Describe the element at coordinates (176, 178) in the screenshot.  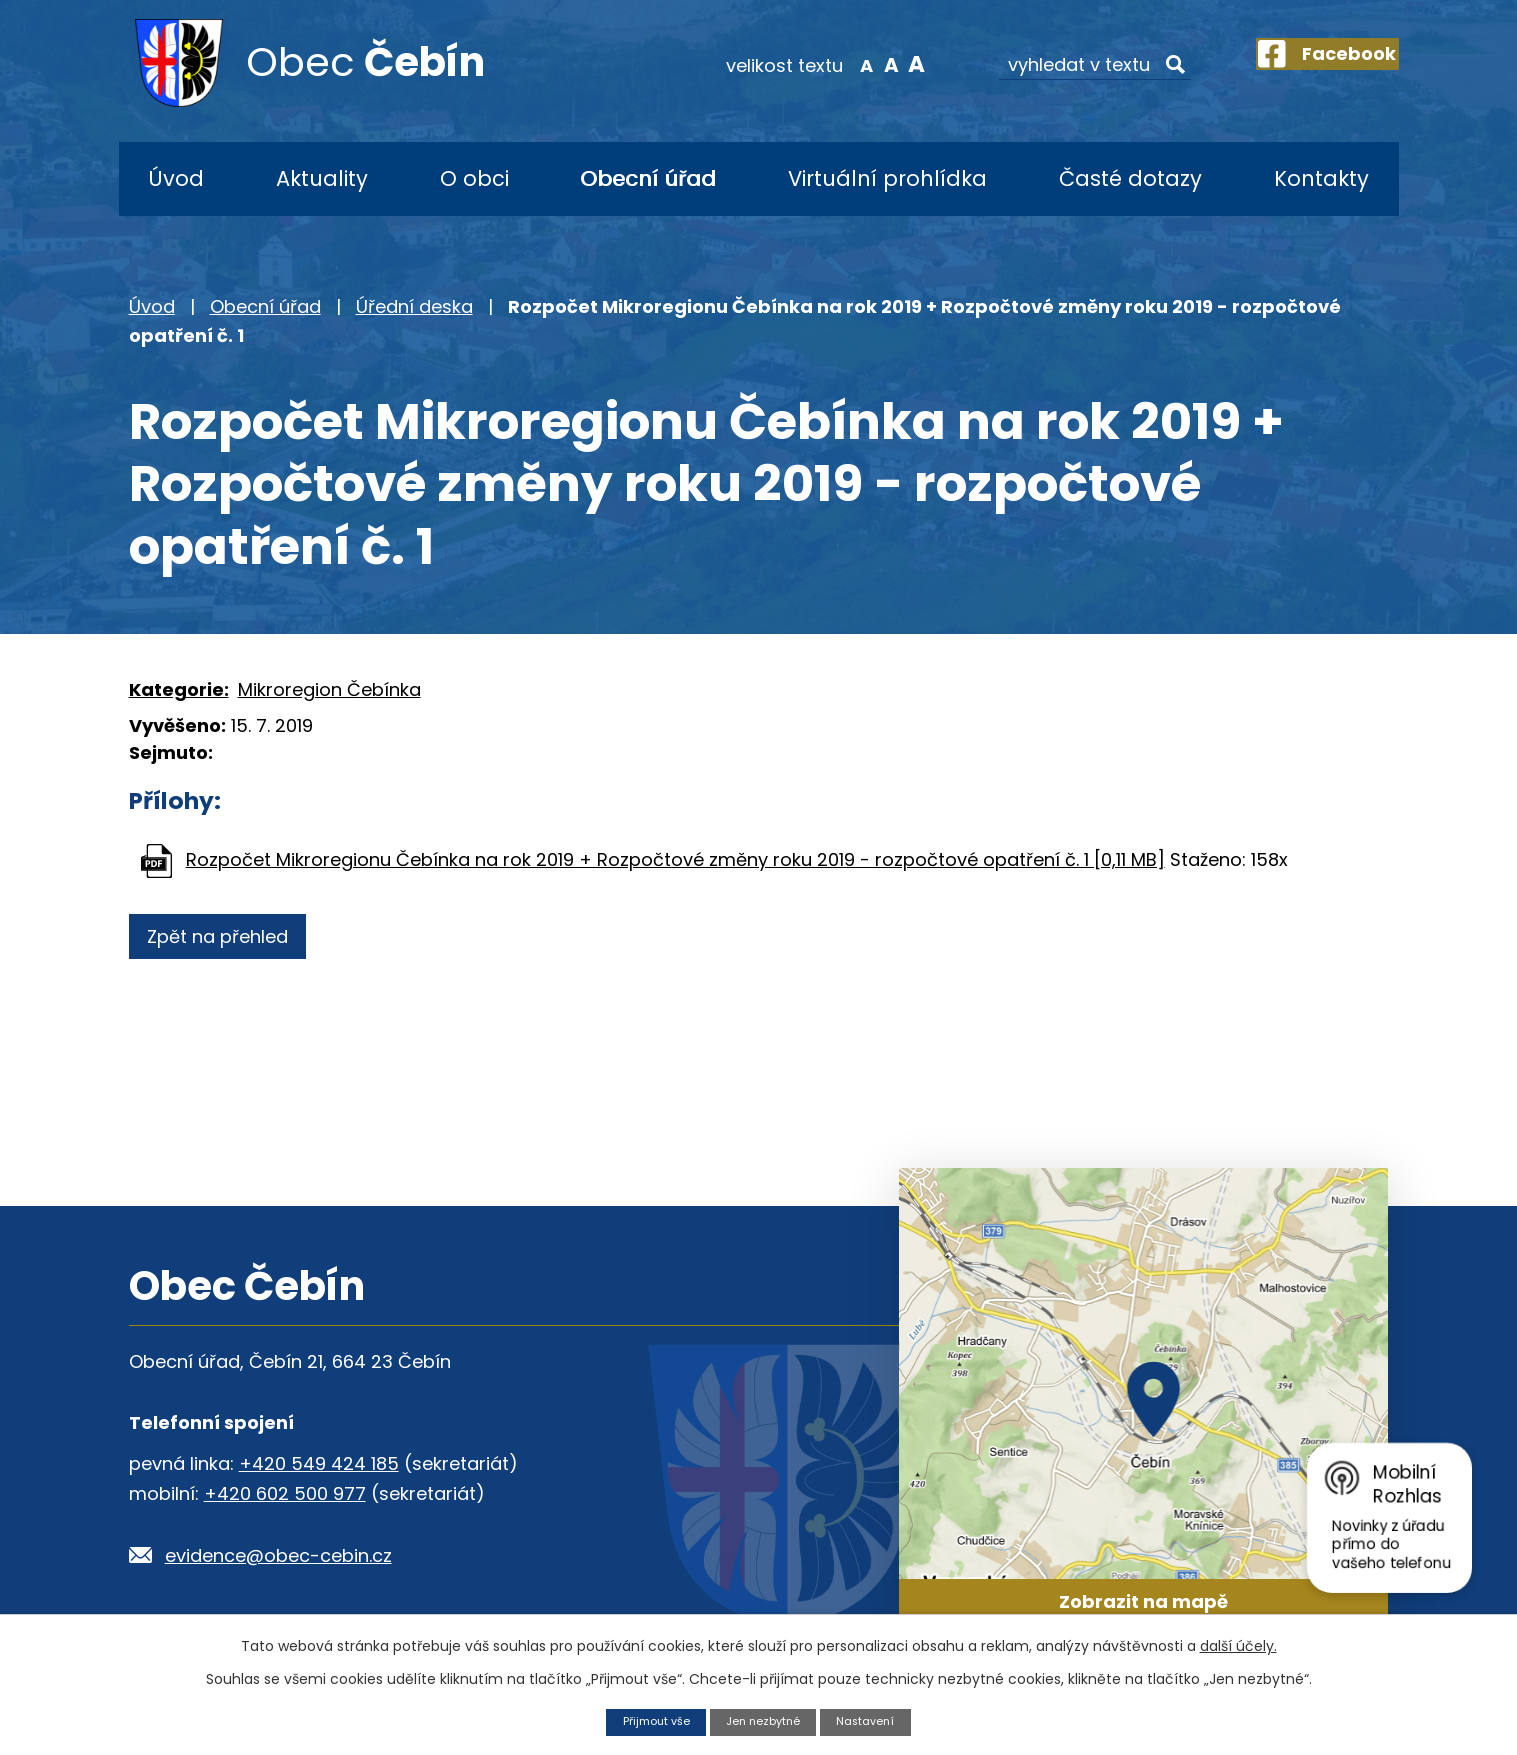
I see `Úvod` at that location.